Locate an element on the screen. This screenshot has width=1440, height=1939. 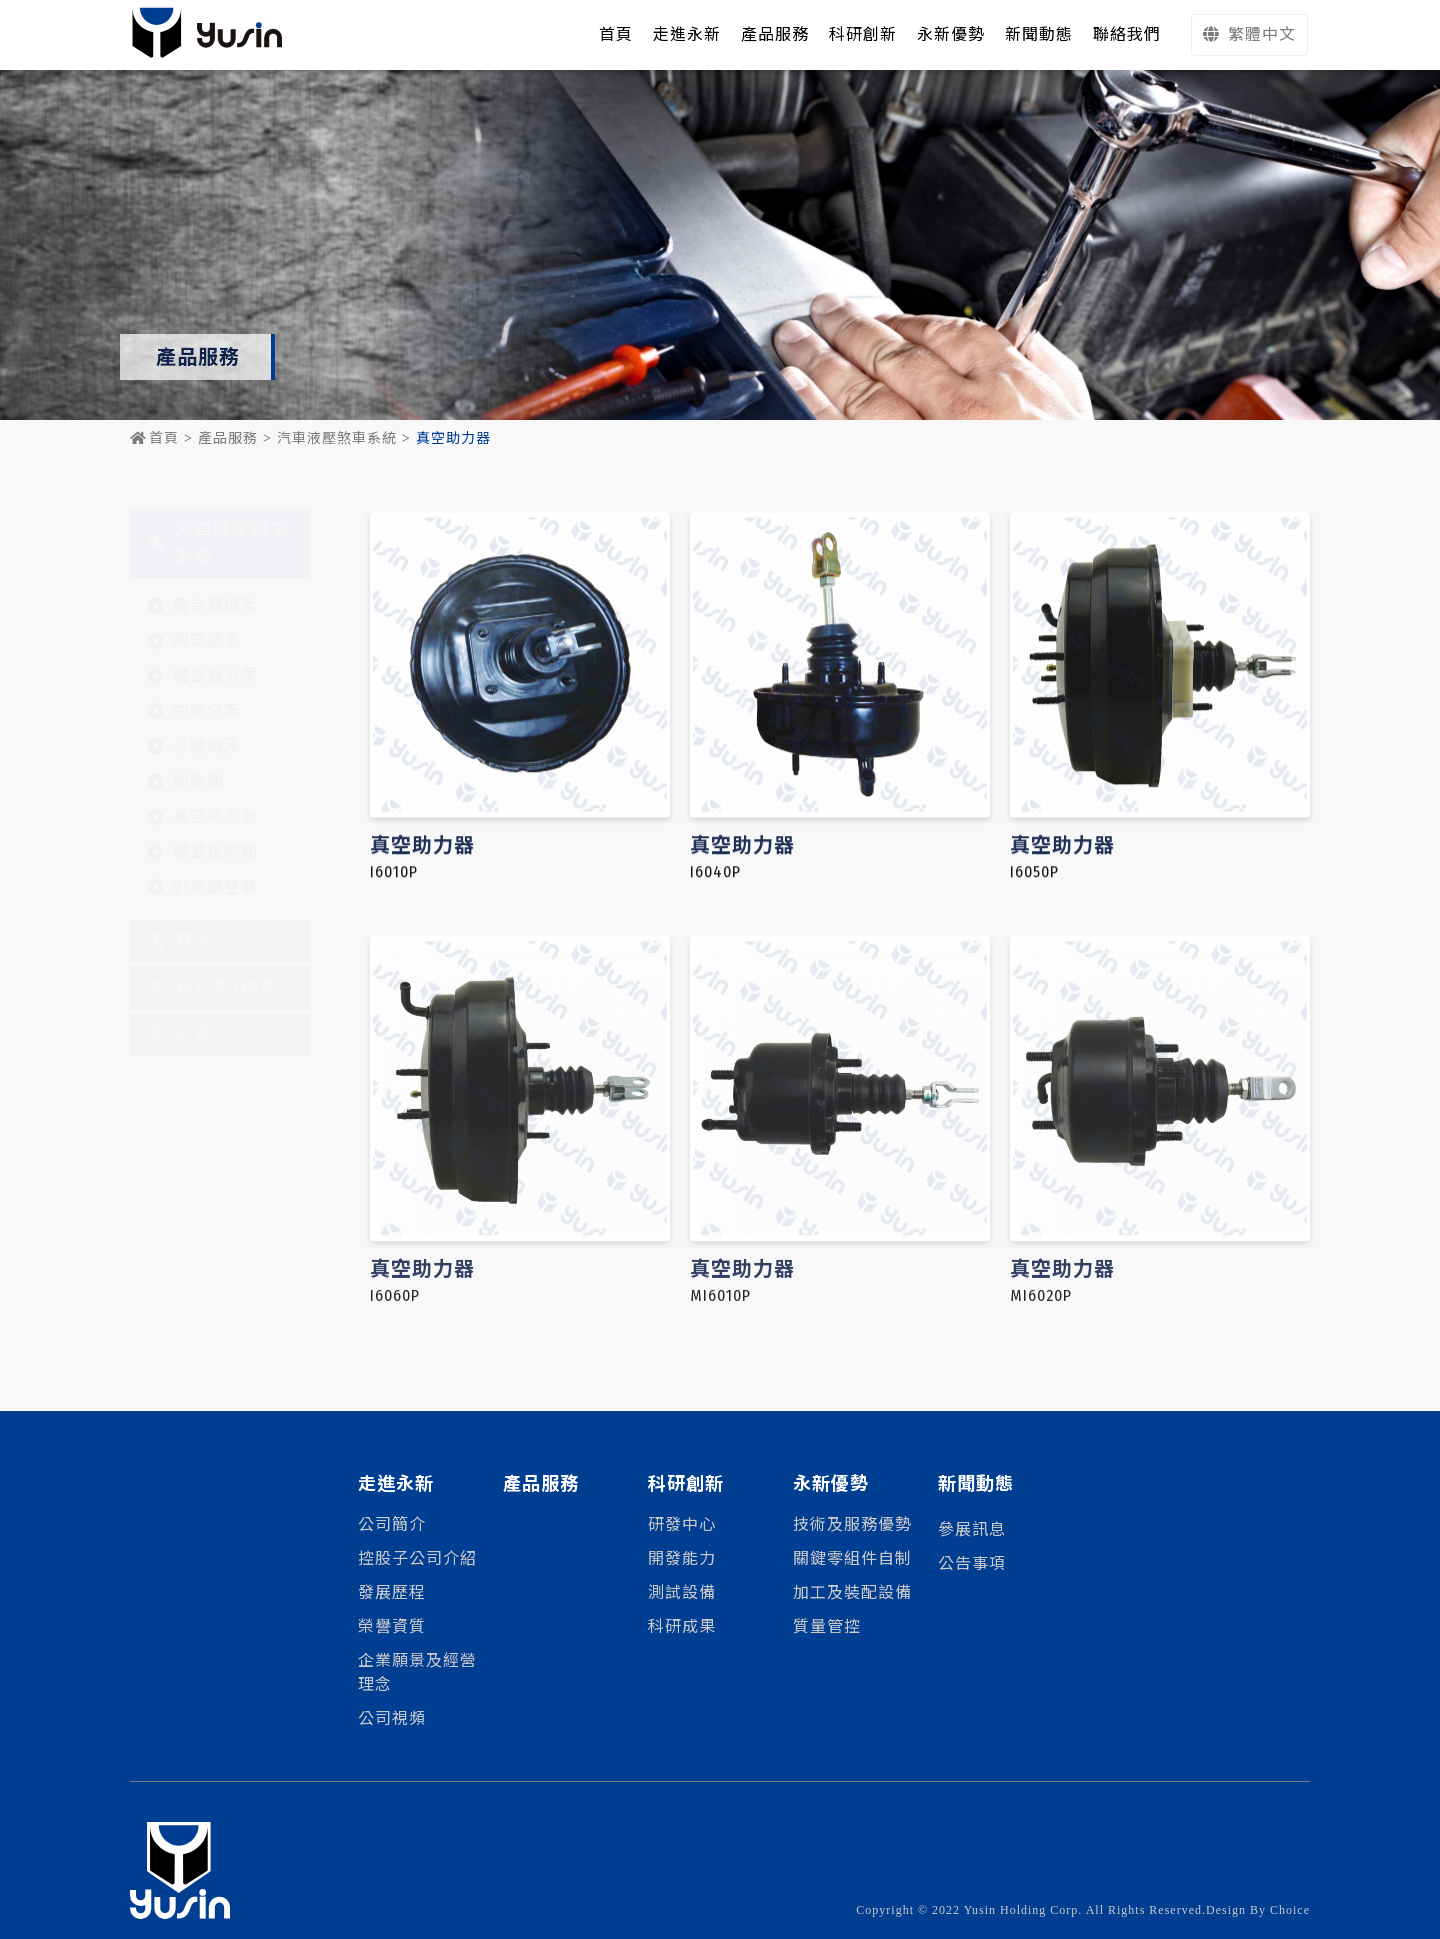
發展歷程 is located at coordinates (392, 1592).